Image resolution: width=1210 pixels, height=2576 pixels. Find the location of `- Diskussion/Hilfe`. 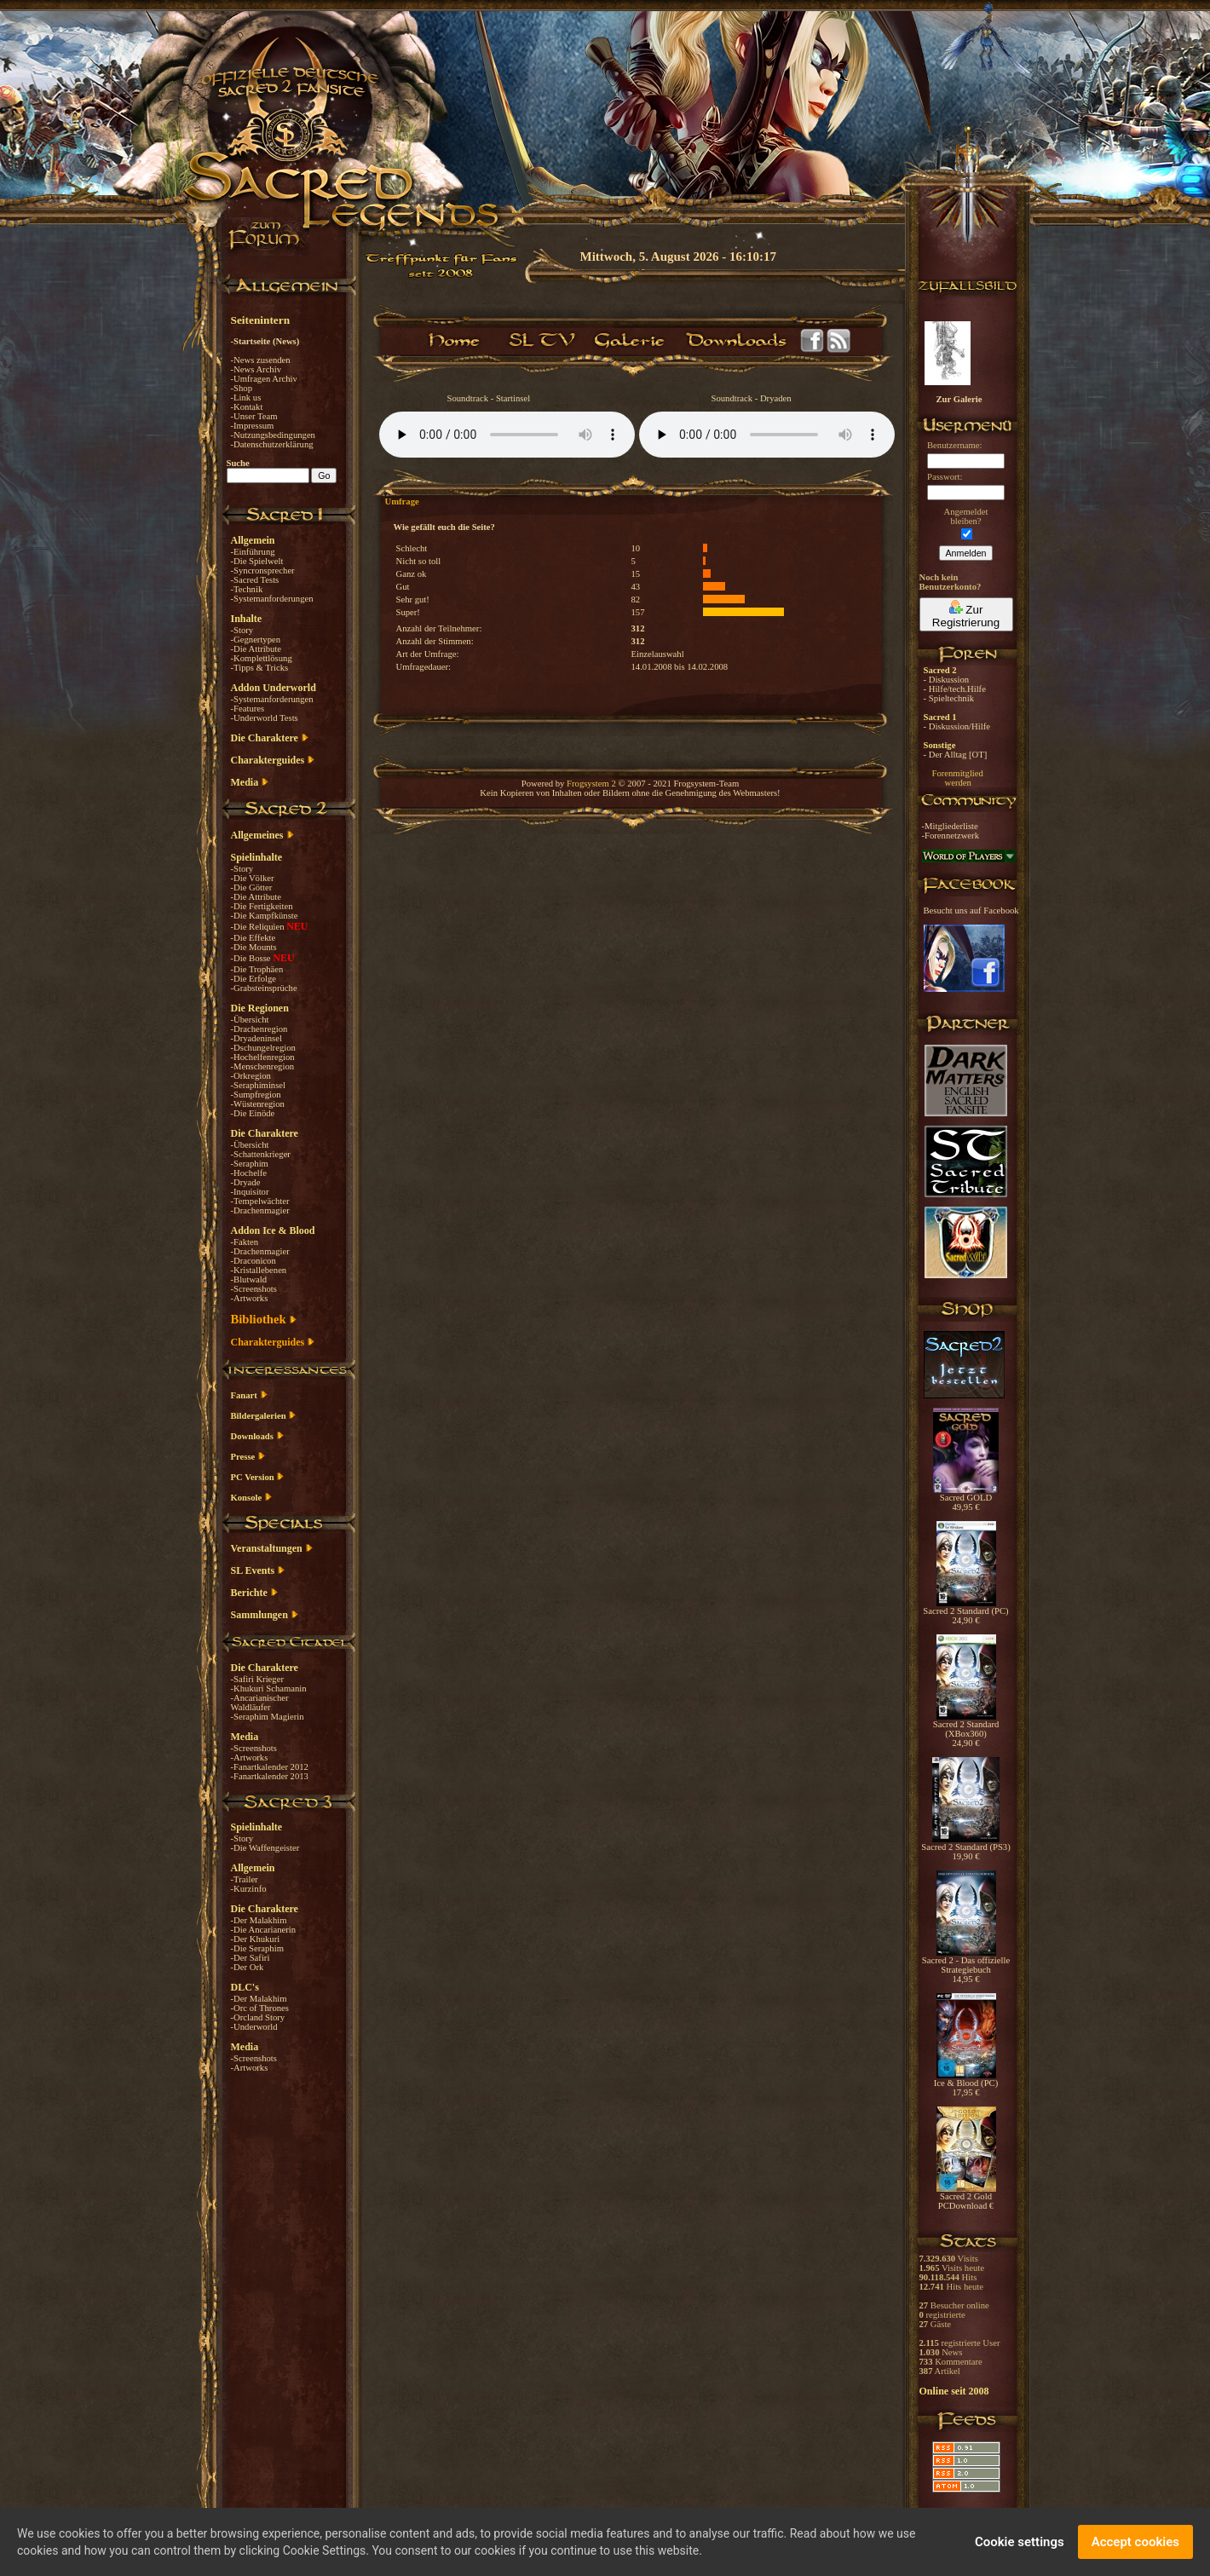

- Diskussion/Hilfe is located at coordinates (957, 726).